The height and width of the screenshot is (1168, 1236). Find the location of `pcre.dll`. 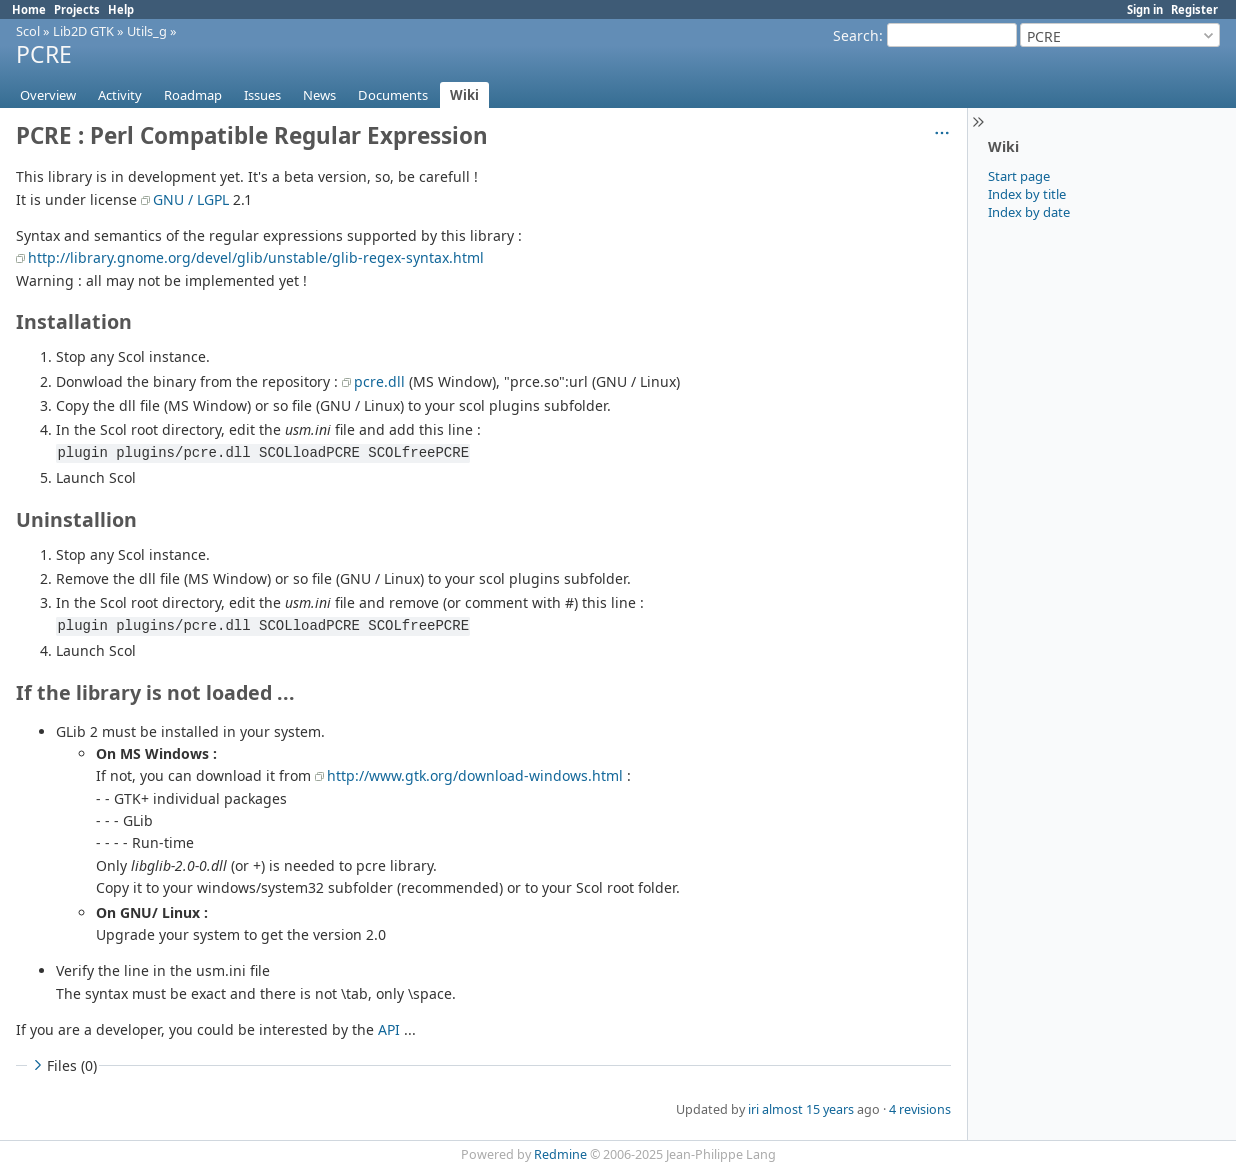

pcre.dll is located at coordinates (379, 381).